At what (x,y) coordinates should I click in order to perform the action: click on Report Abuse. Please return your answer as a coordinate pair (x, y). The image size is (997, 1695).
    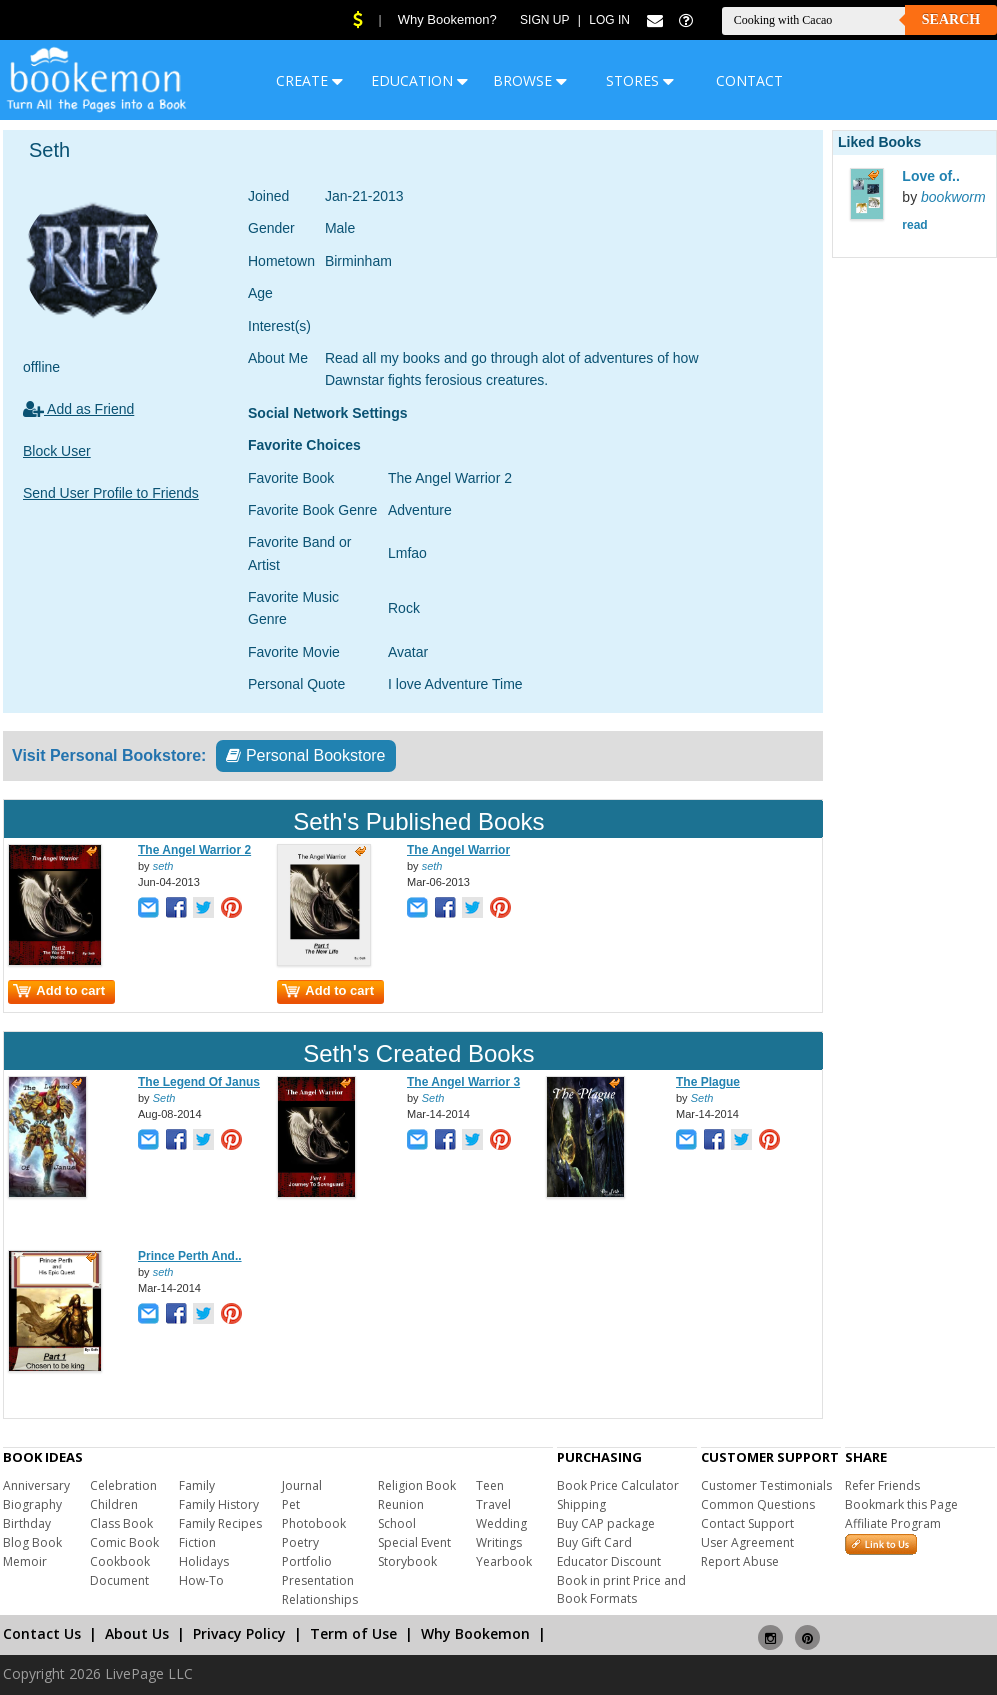
    Looking at the image, I should click on (740, 1561).